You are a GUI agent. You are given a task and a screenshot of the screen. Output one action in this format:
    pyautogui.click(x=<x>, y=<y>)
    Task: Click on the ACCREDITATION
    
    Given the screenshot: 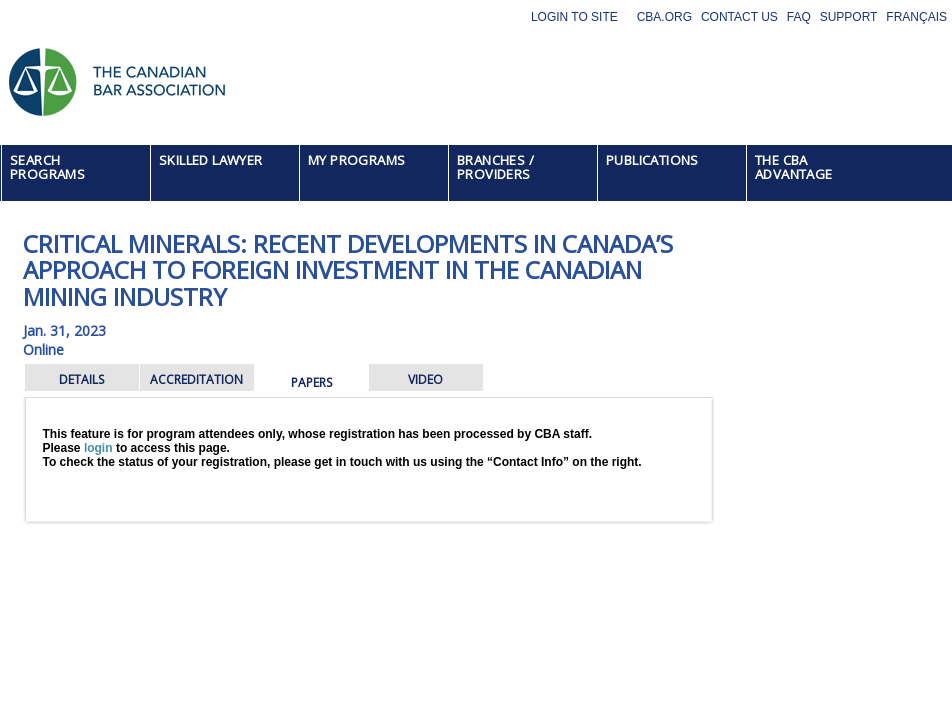 What is the action you would take?
    pyautogui.click(x=196, y=379)
    